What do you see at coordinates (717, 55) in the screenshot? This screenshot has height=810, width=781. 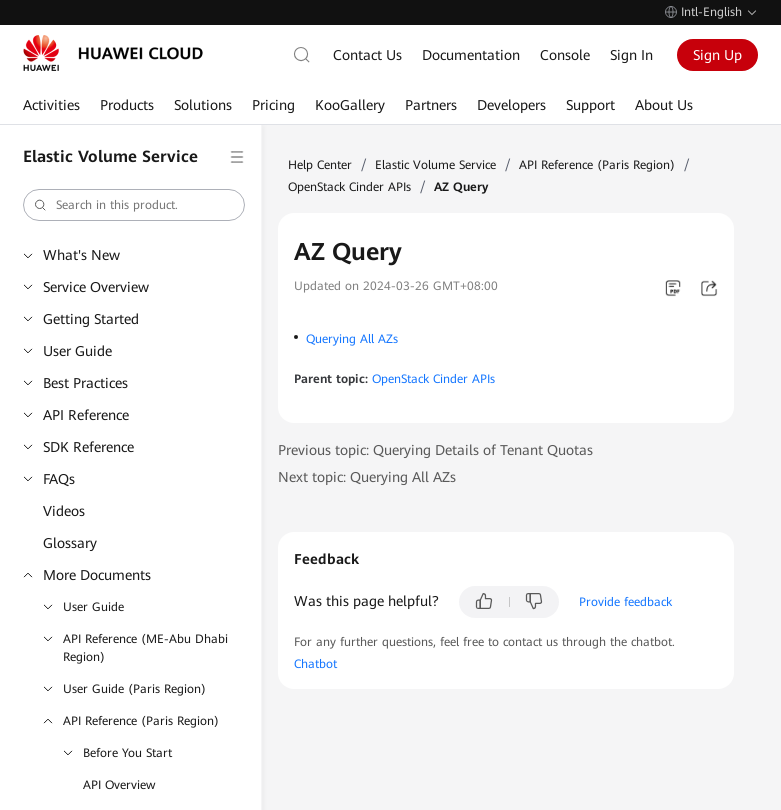 I see `Sign Up` at bounding box center [717, 55].